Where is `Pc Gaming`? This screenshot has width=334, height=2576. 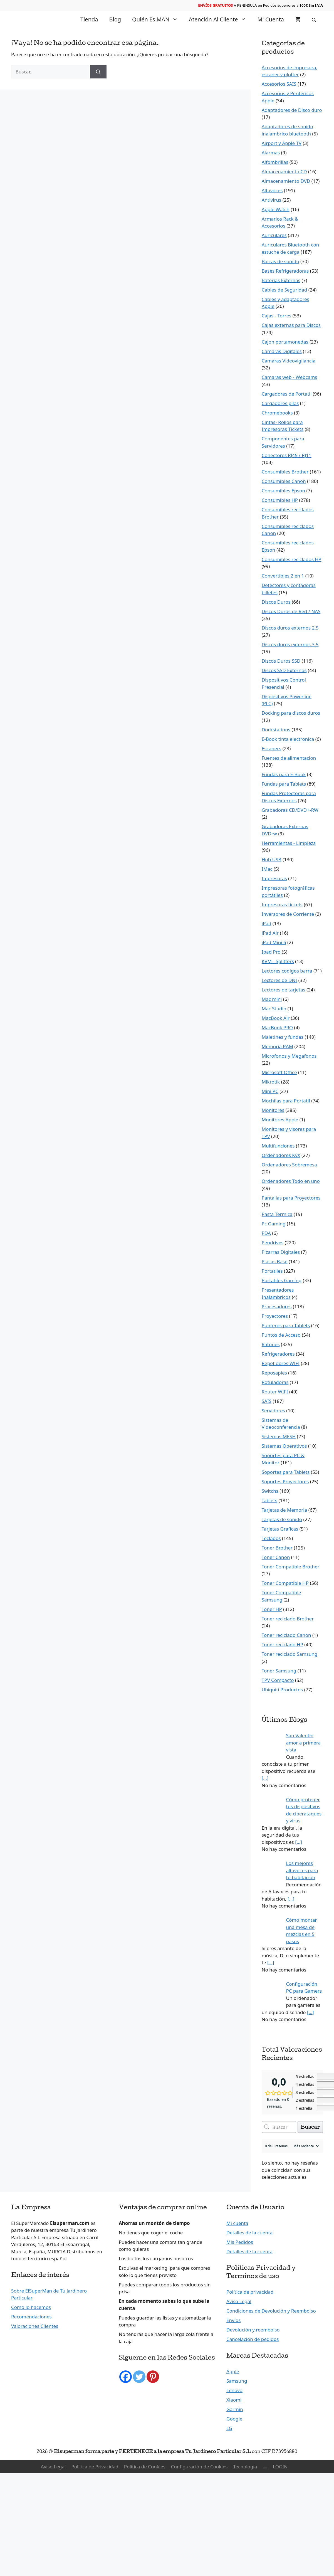 Pc Gaming is located at coordinates (274, 1223).